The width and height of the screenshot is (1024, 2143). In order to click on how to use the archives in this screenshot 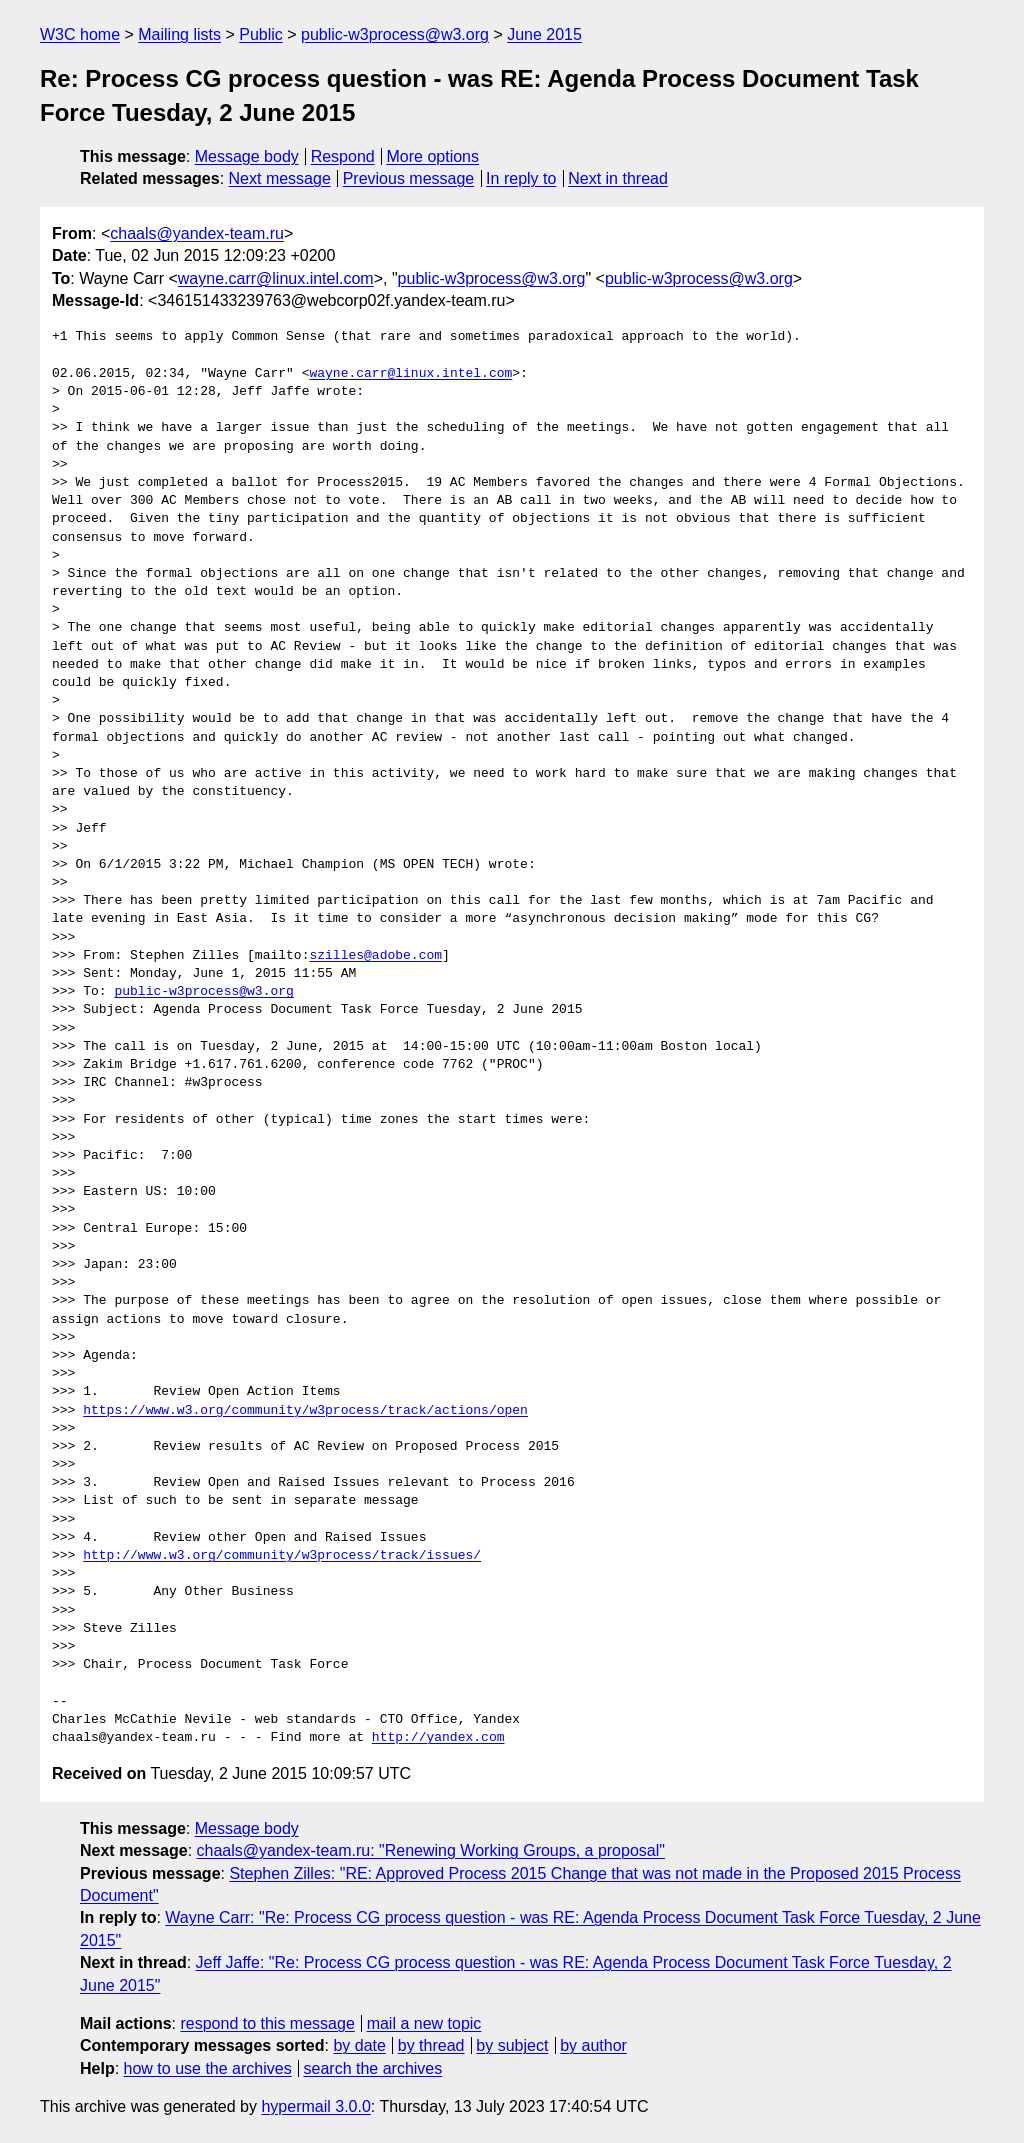, I will do `click(208, 2068)`.